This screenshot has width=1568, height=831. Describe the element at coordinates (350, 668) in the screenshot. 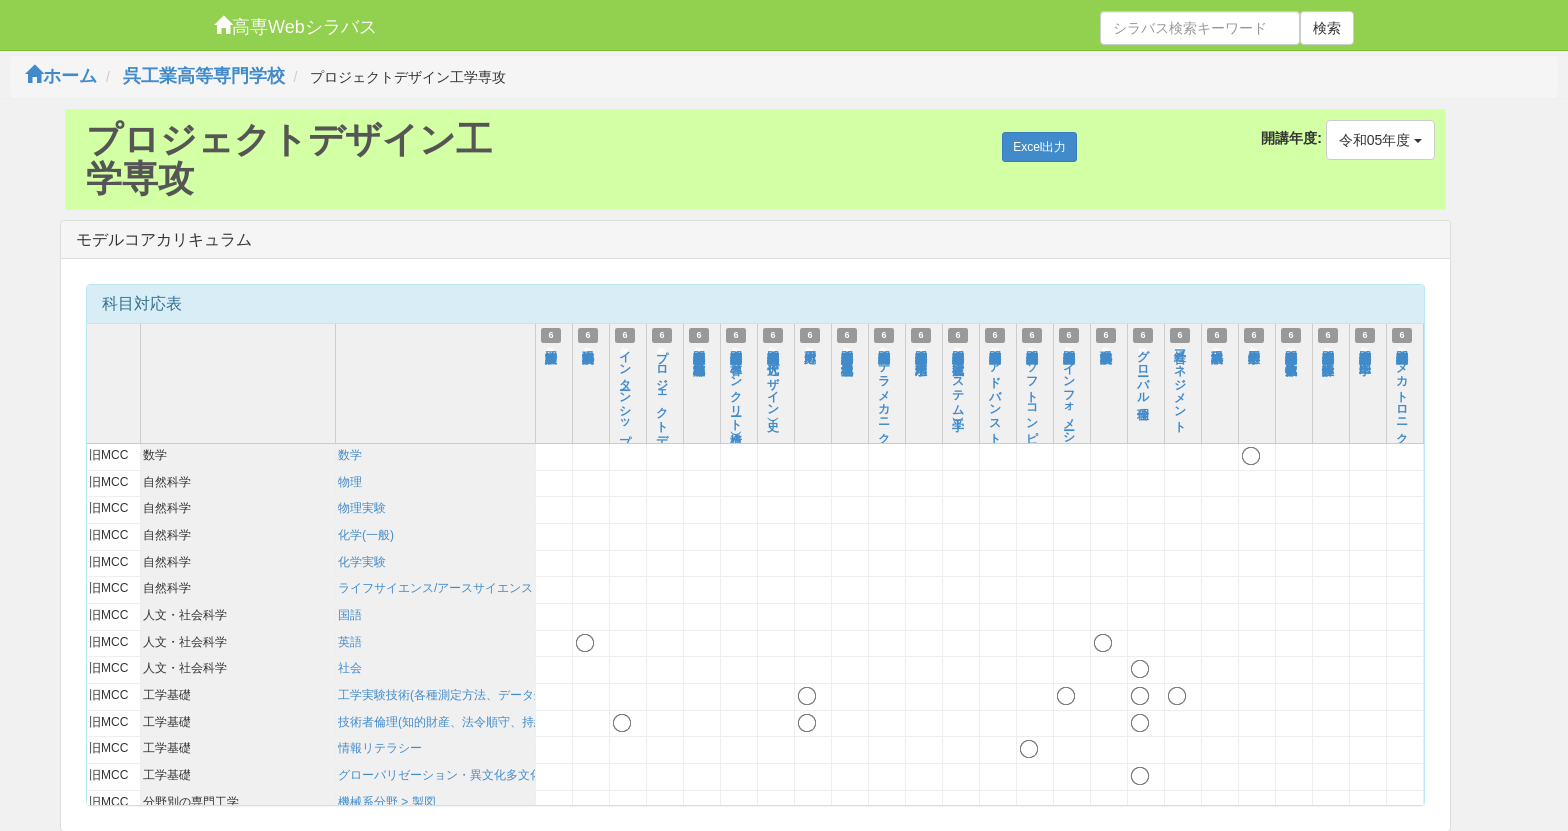

I see `社会` at that location.